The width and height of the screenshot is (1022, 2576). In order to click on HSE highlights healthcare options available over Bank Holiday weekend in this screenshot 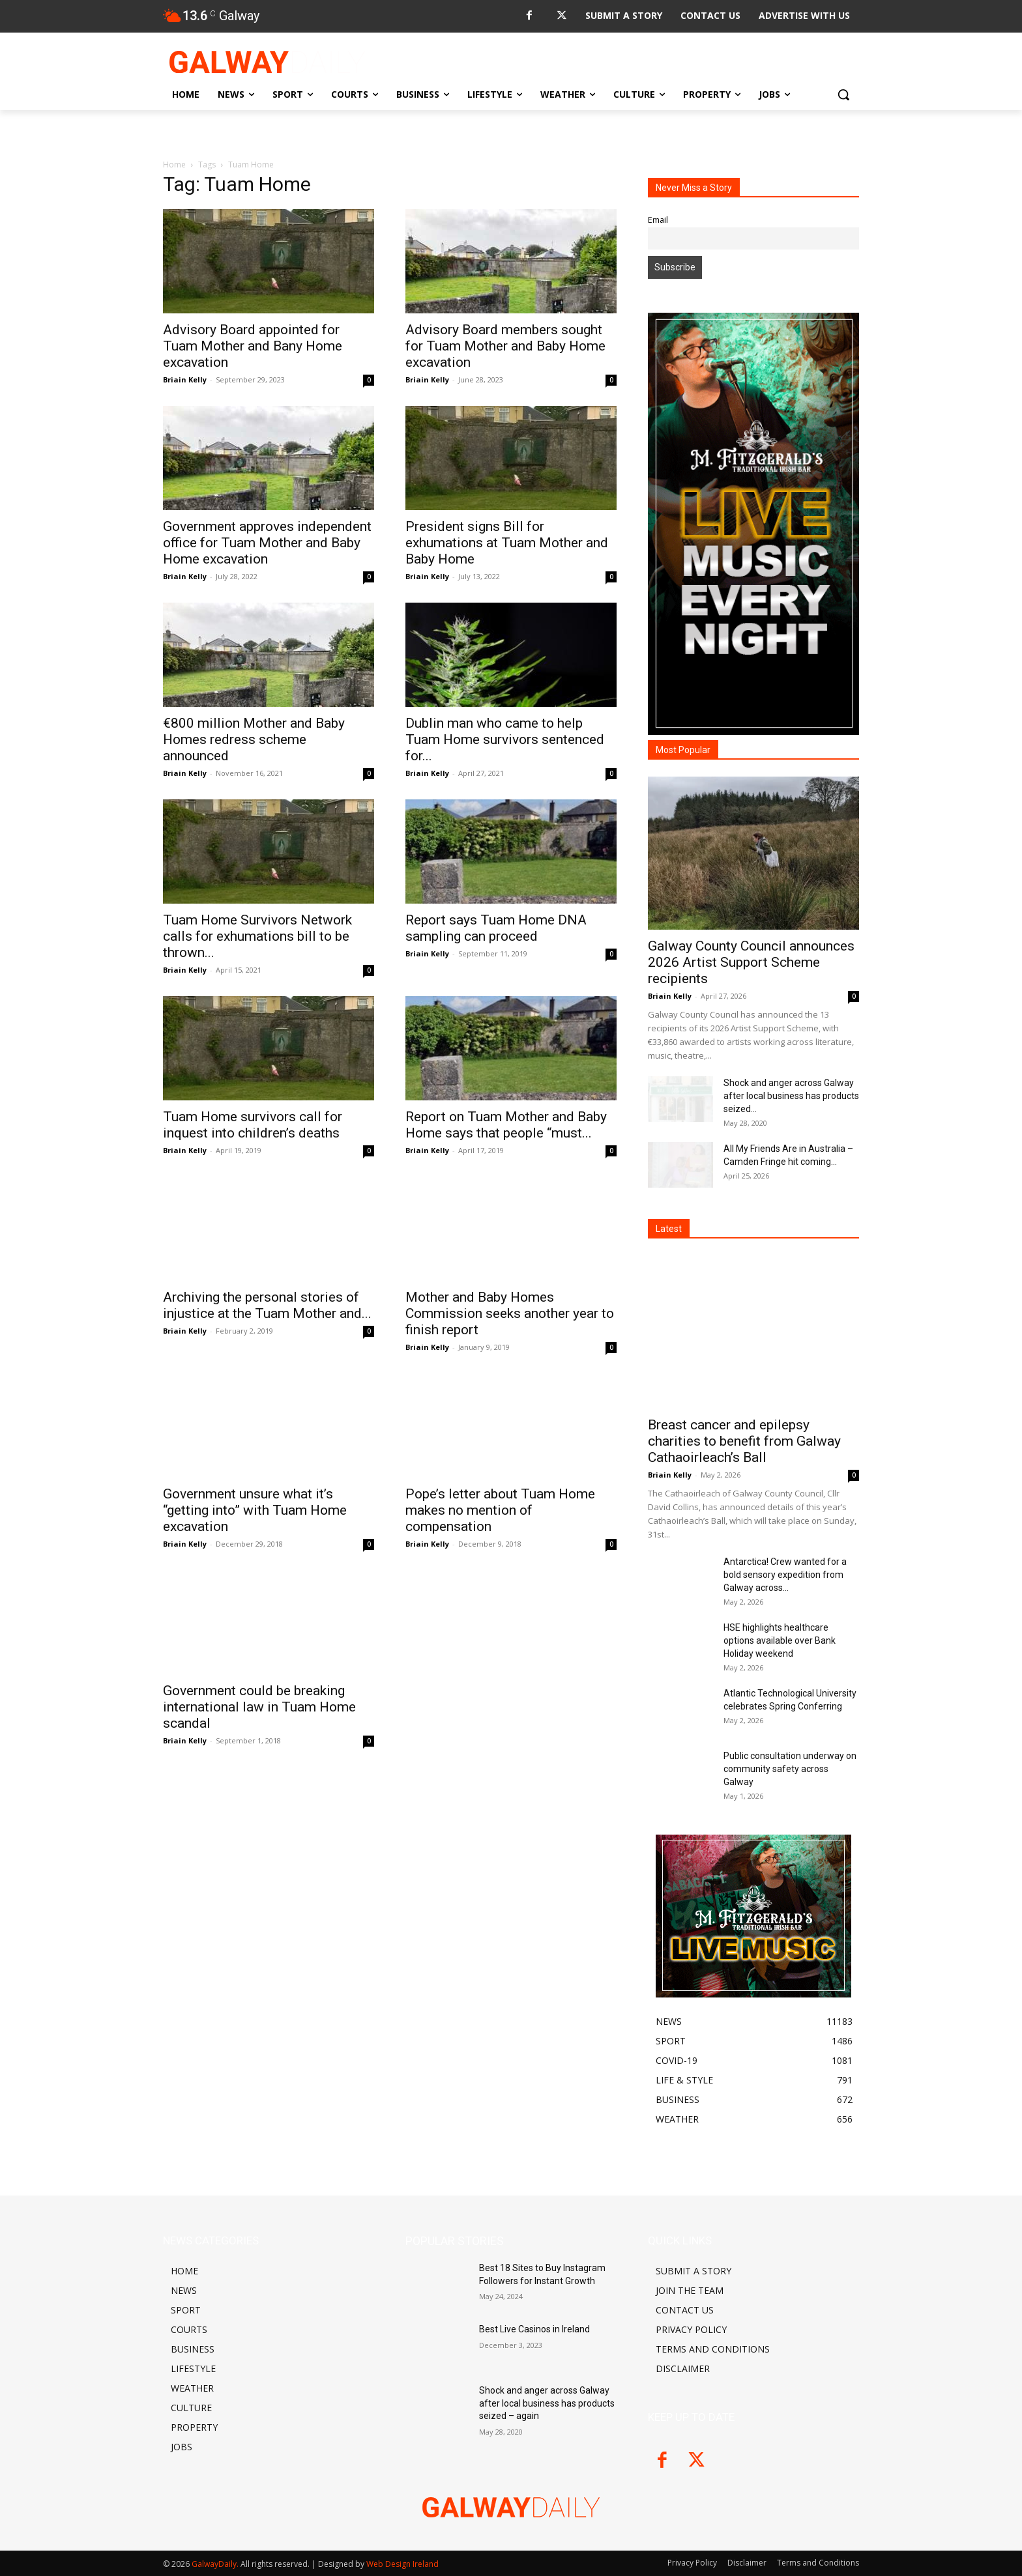, I will do `click(779, 1640)`.